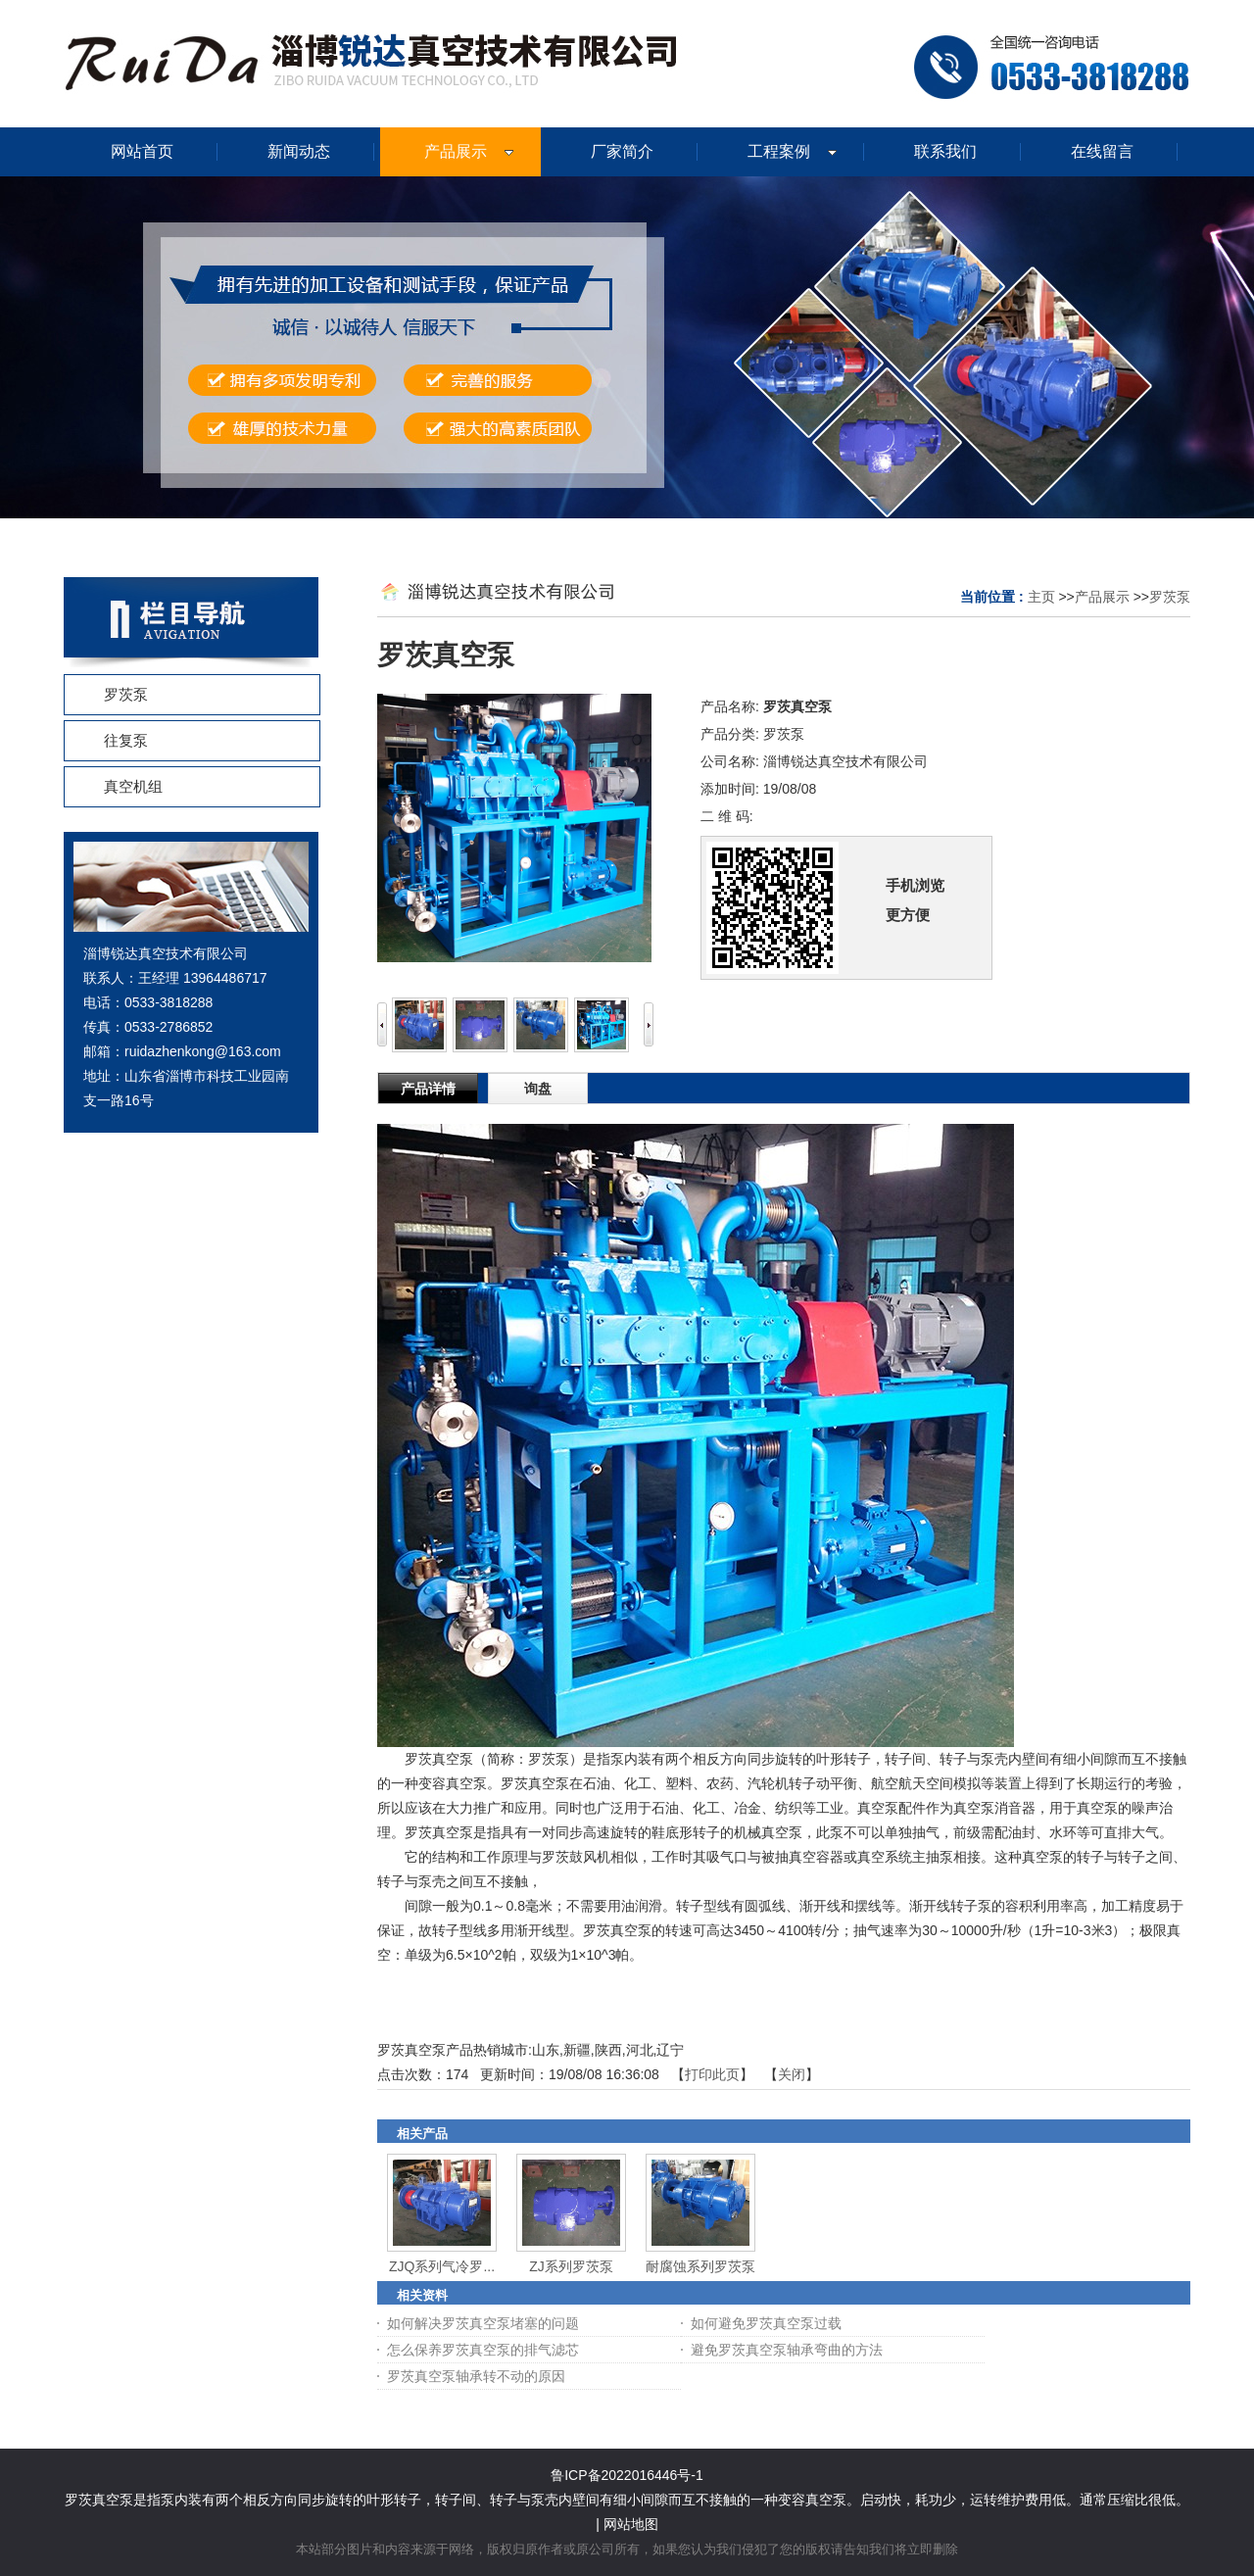 This screenshot has height=2576, width=1254. What do you see at coordinates (630, 2524) in the screenshot?
I see `网站地图` at bounding box center [630, 2524].